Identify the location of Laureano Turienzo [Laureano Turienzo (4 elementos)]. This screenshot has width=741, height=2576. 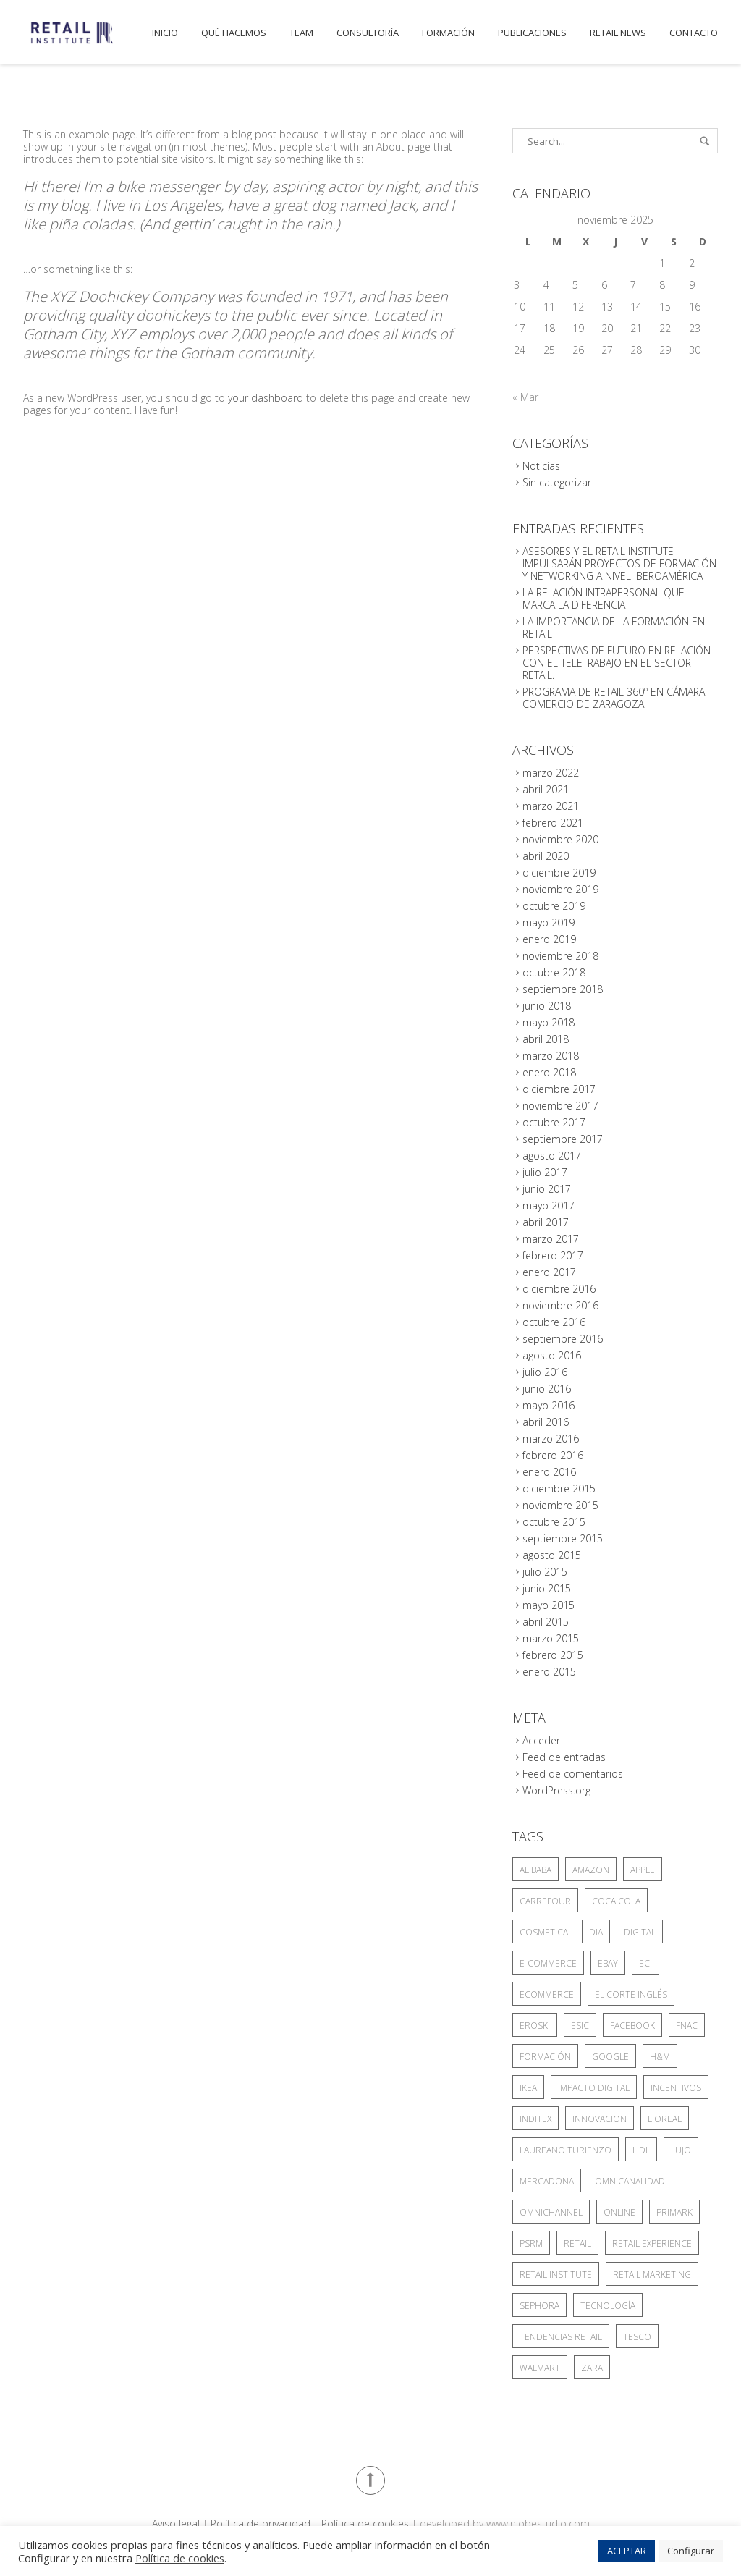
(565, 2150).